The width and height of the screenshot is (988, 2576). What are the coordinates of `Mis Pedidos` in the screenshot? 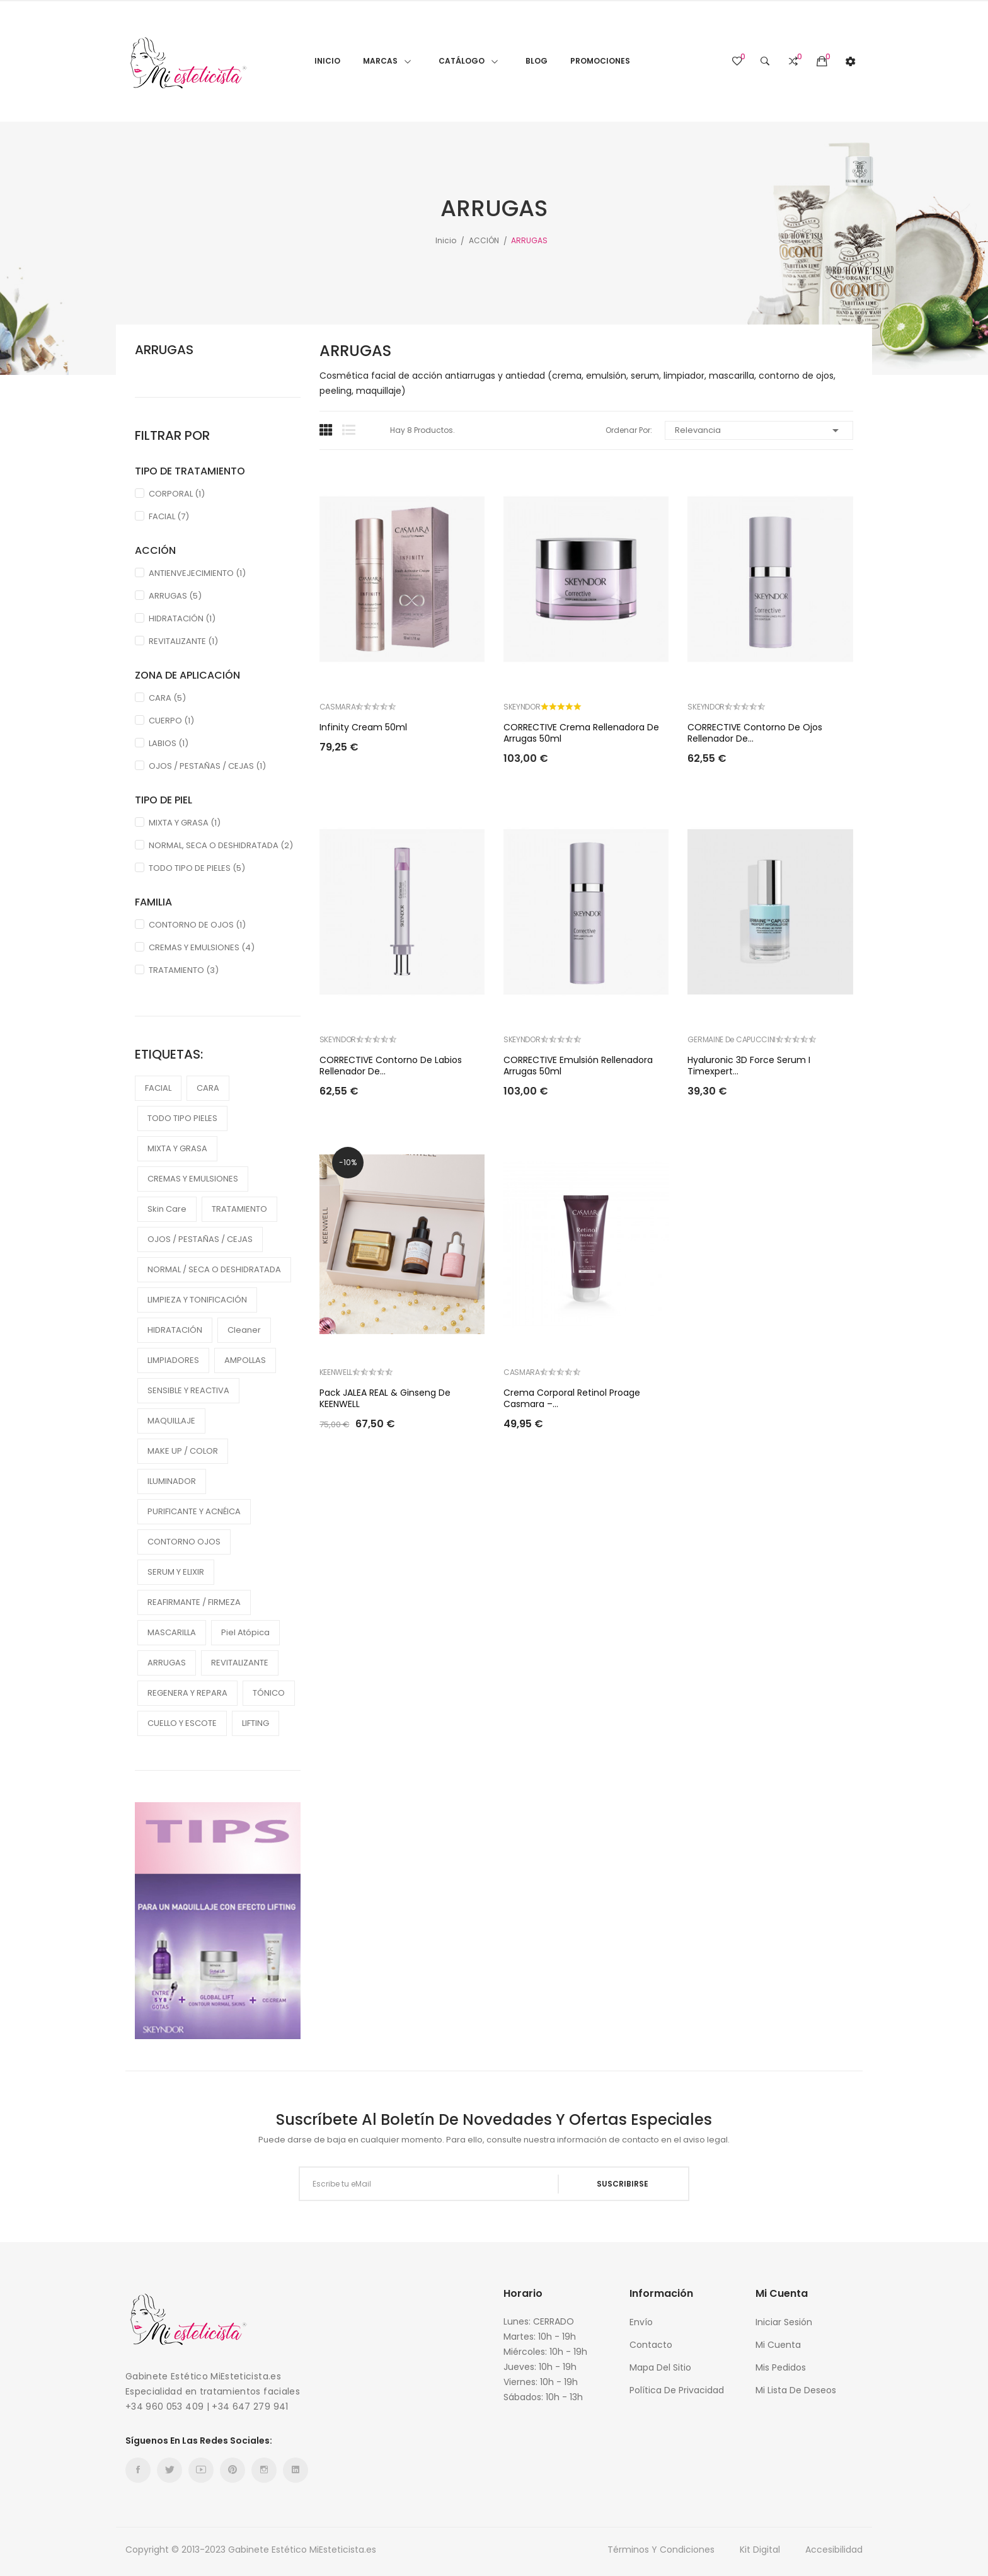 It's located at (780, 2367).